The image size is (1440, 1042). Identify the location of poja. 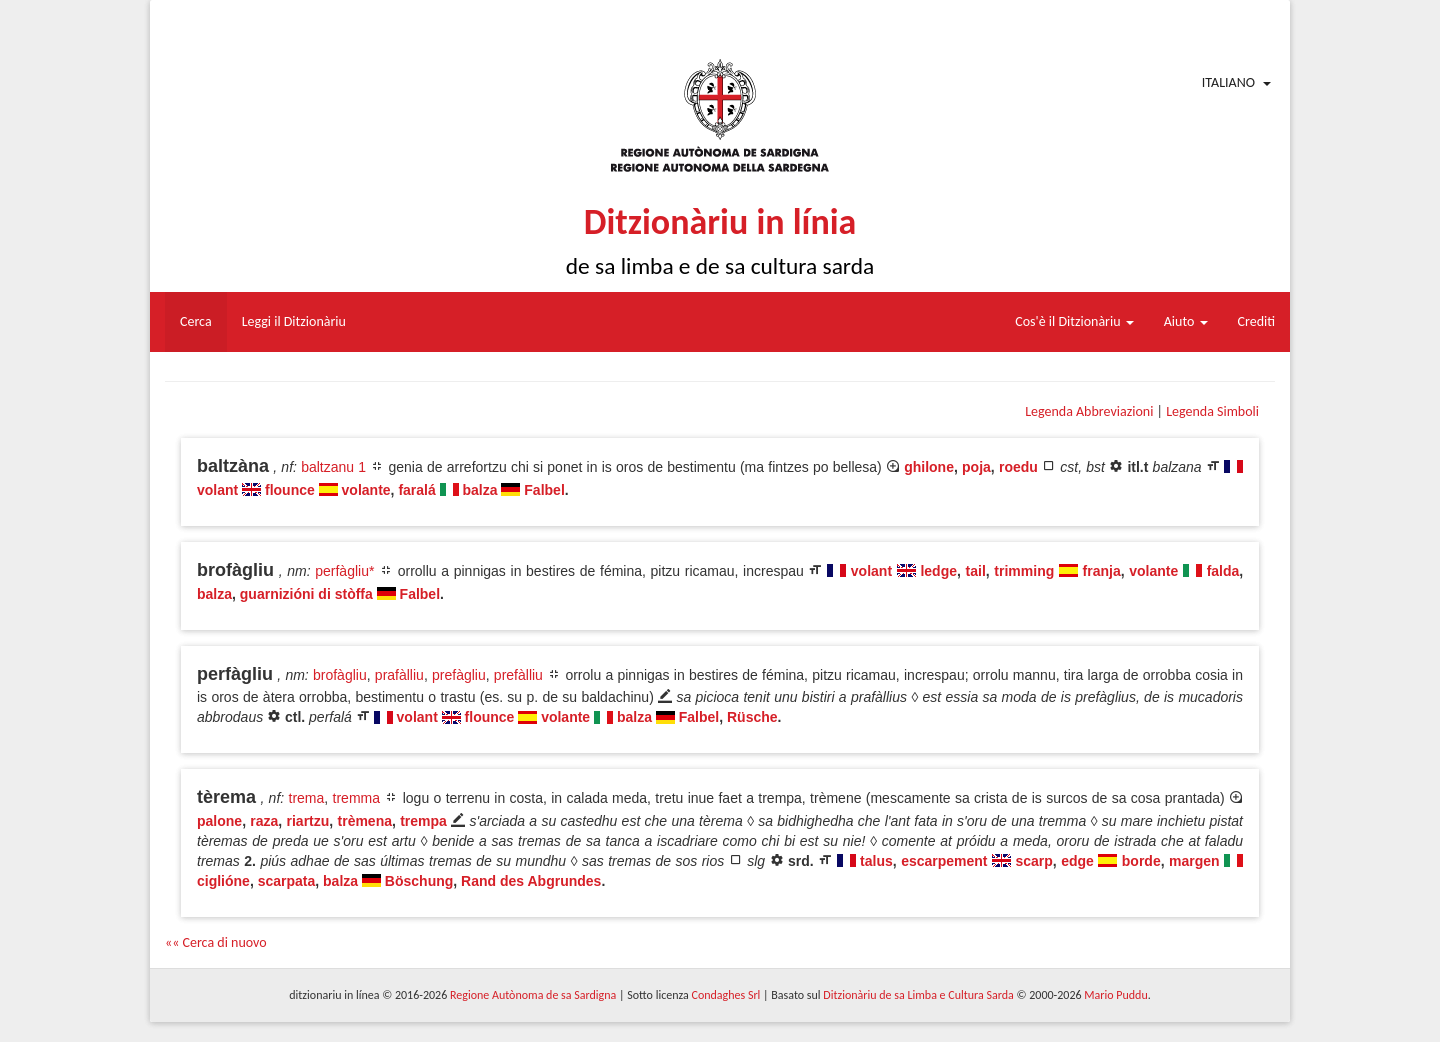
(976, 467).